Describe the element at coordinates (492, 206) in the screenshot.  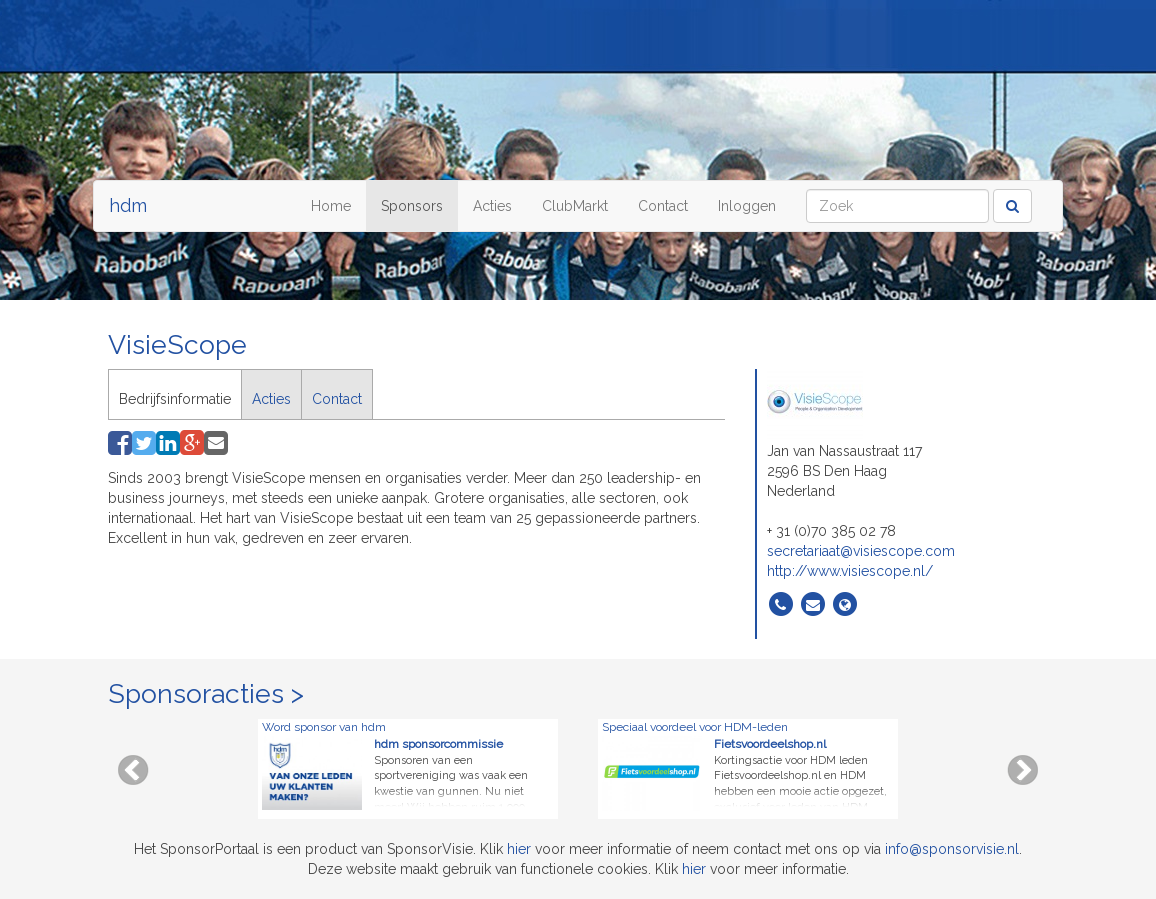
I see `Acties` at that location.